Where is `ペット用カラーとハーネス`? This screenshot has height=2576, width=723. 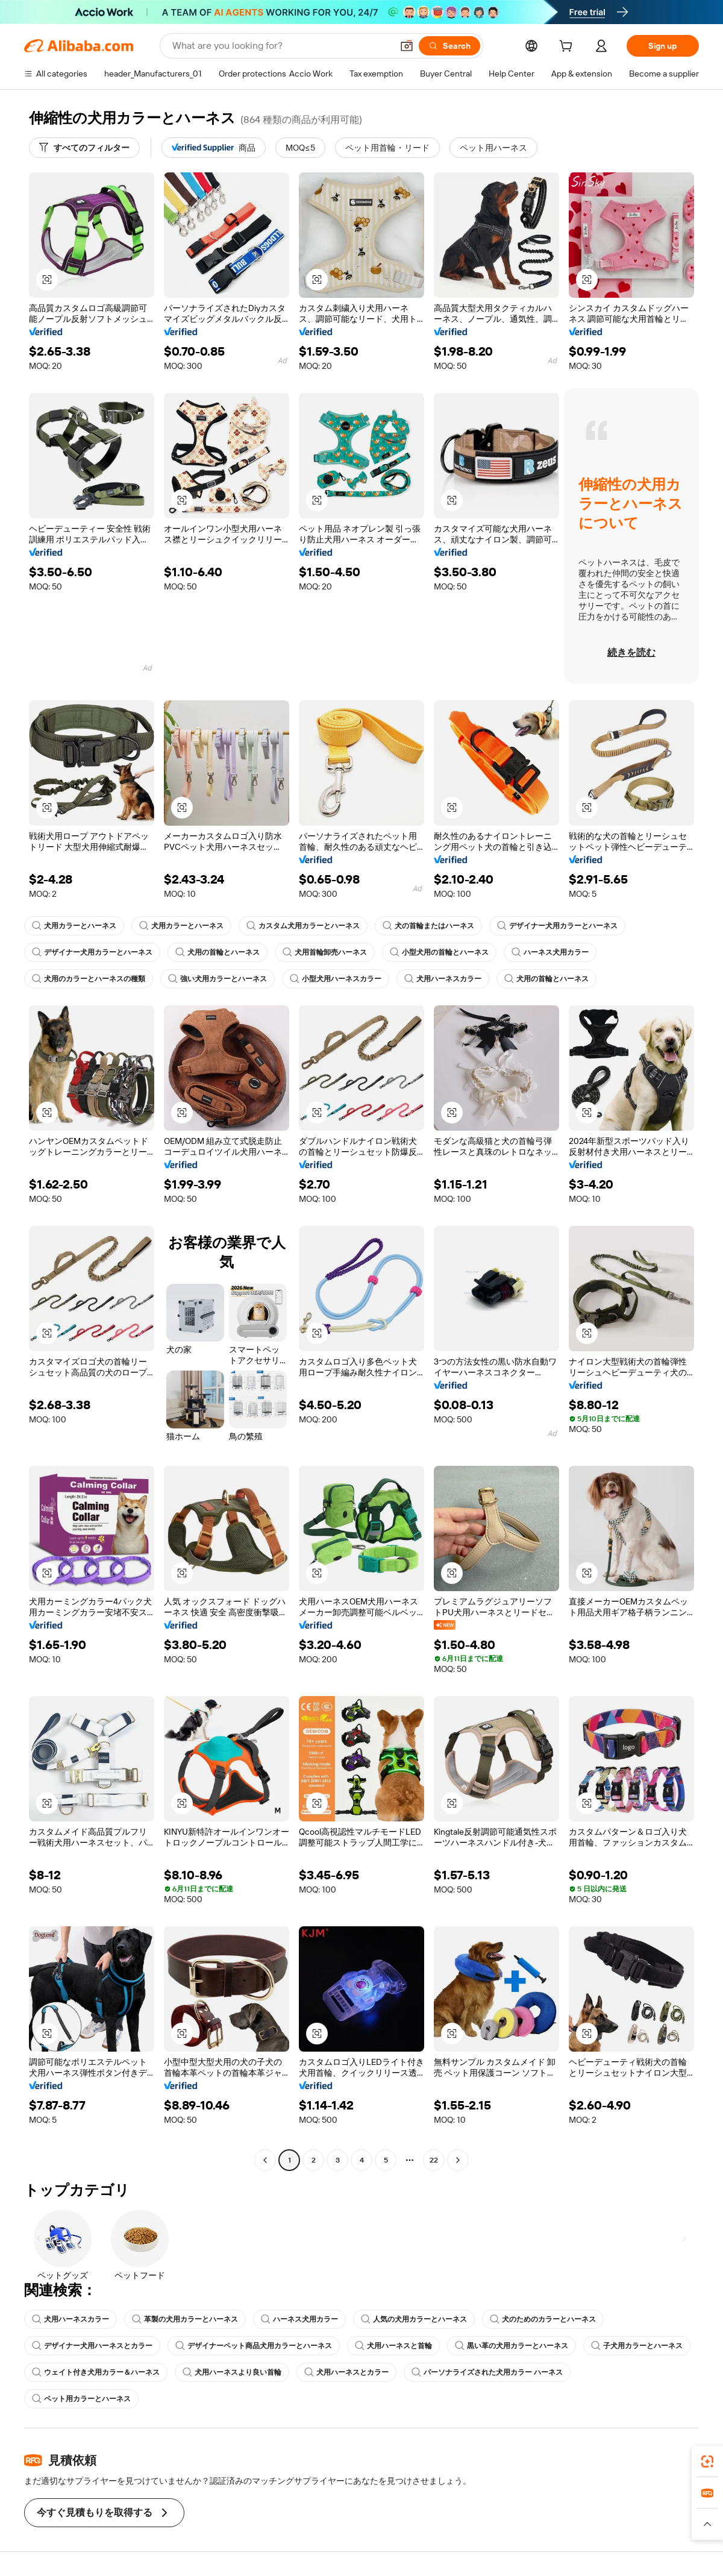
ペット用カラーとハーネス is located at coordinates (81, 2399).